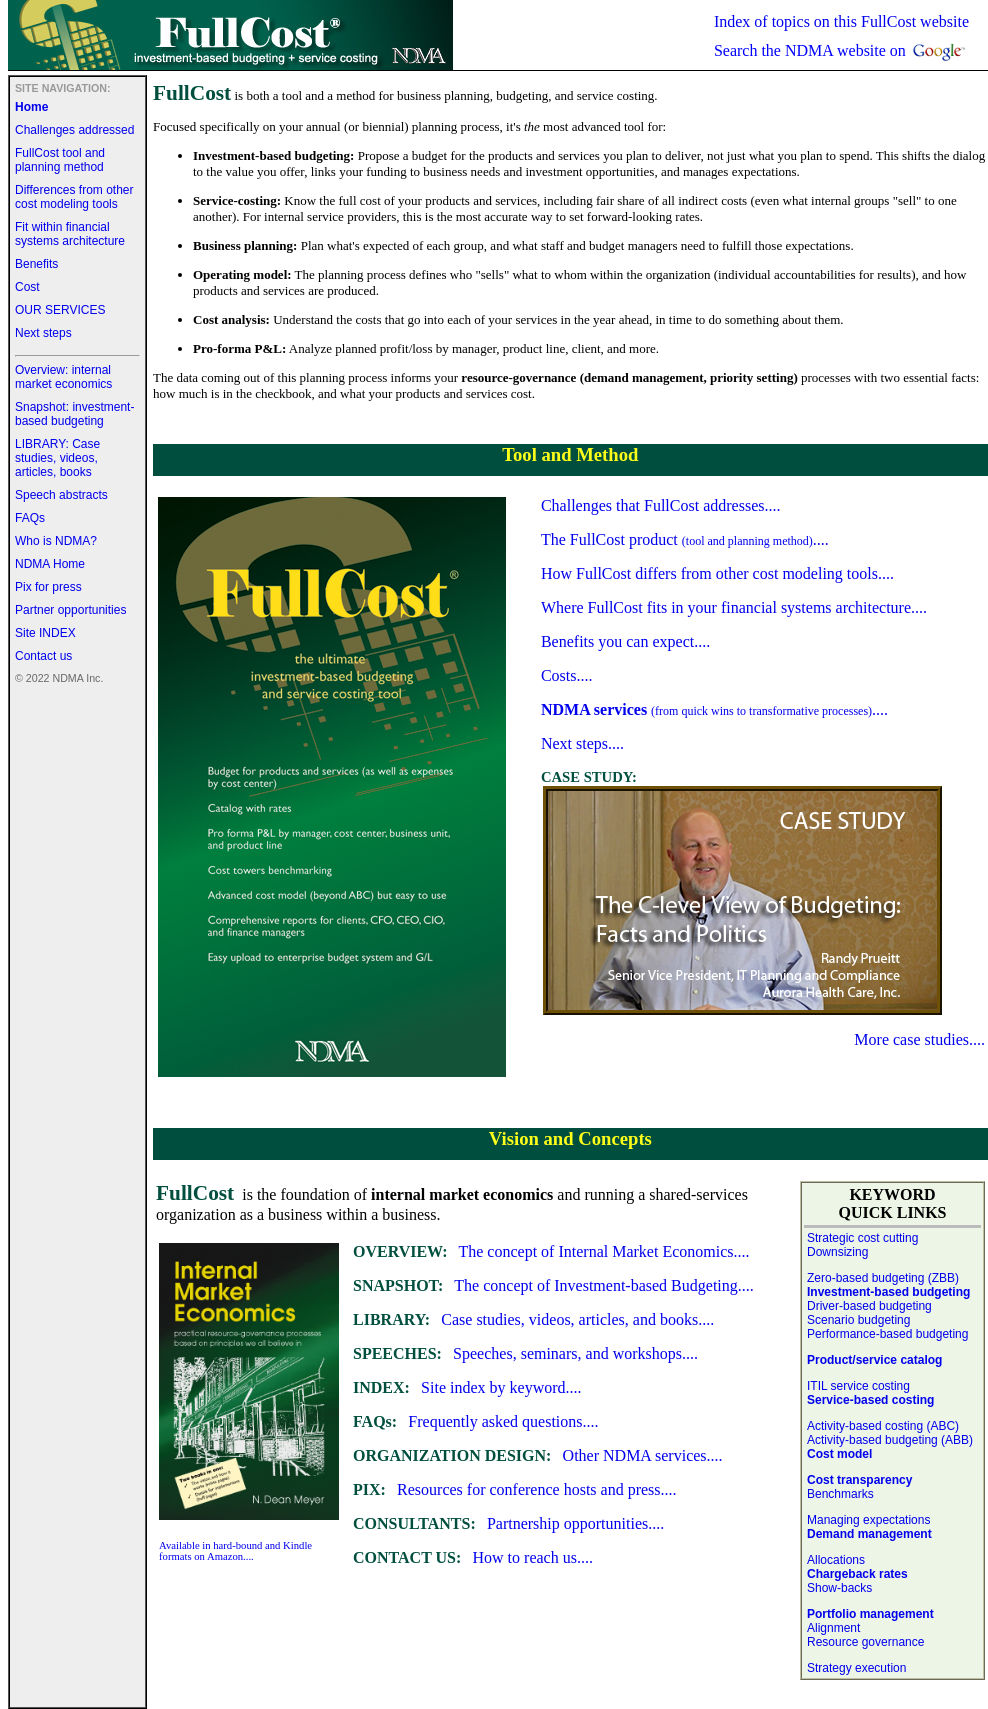 This screenshot has height=1709, width=988. What do you see at coordinates (36, 264) in the screenshot?
I see `Benefits` at bounding box center [36, 264].